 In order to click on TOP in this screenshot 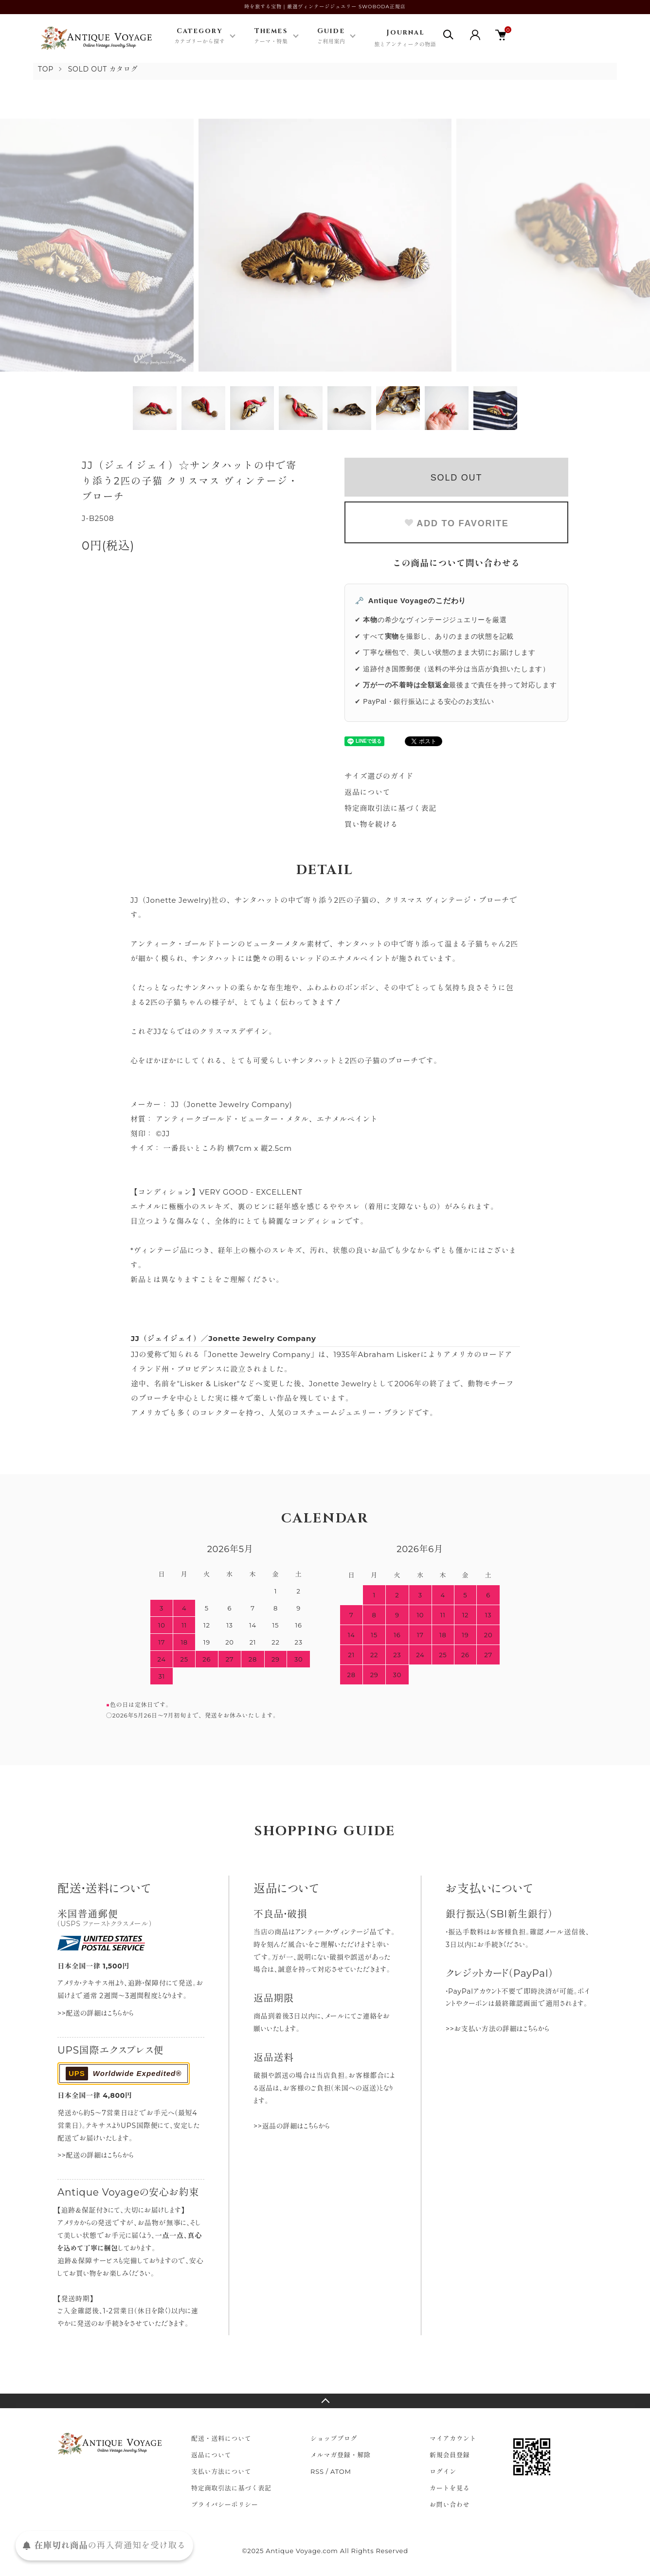, I will do `click(46, 69)`.